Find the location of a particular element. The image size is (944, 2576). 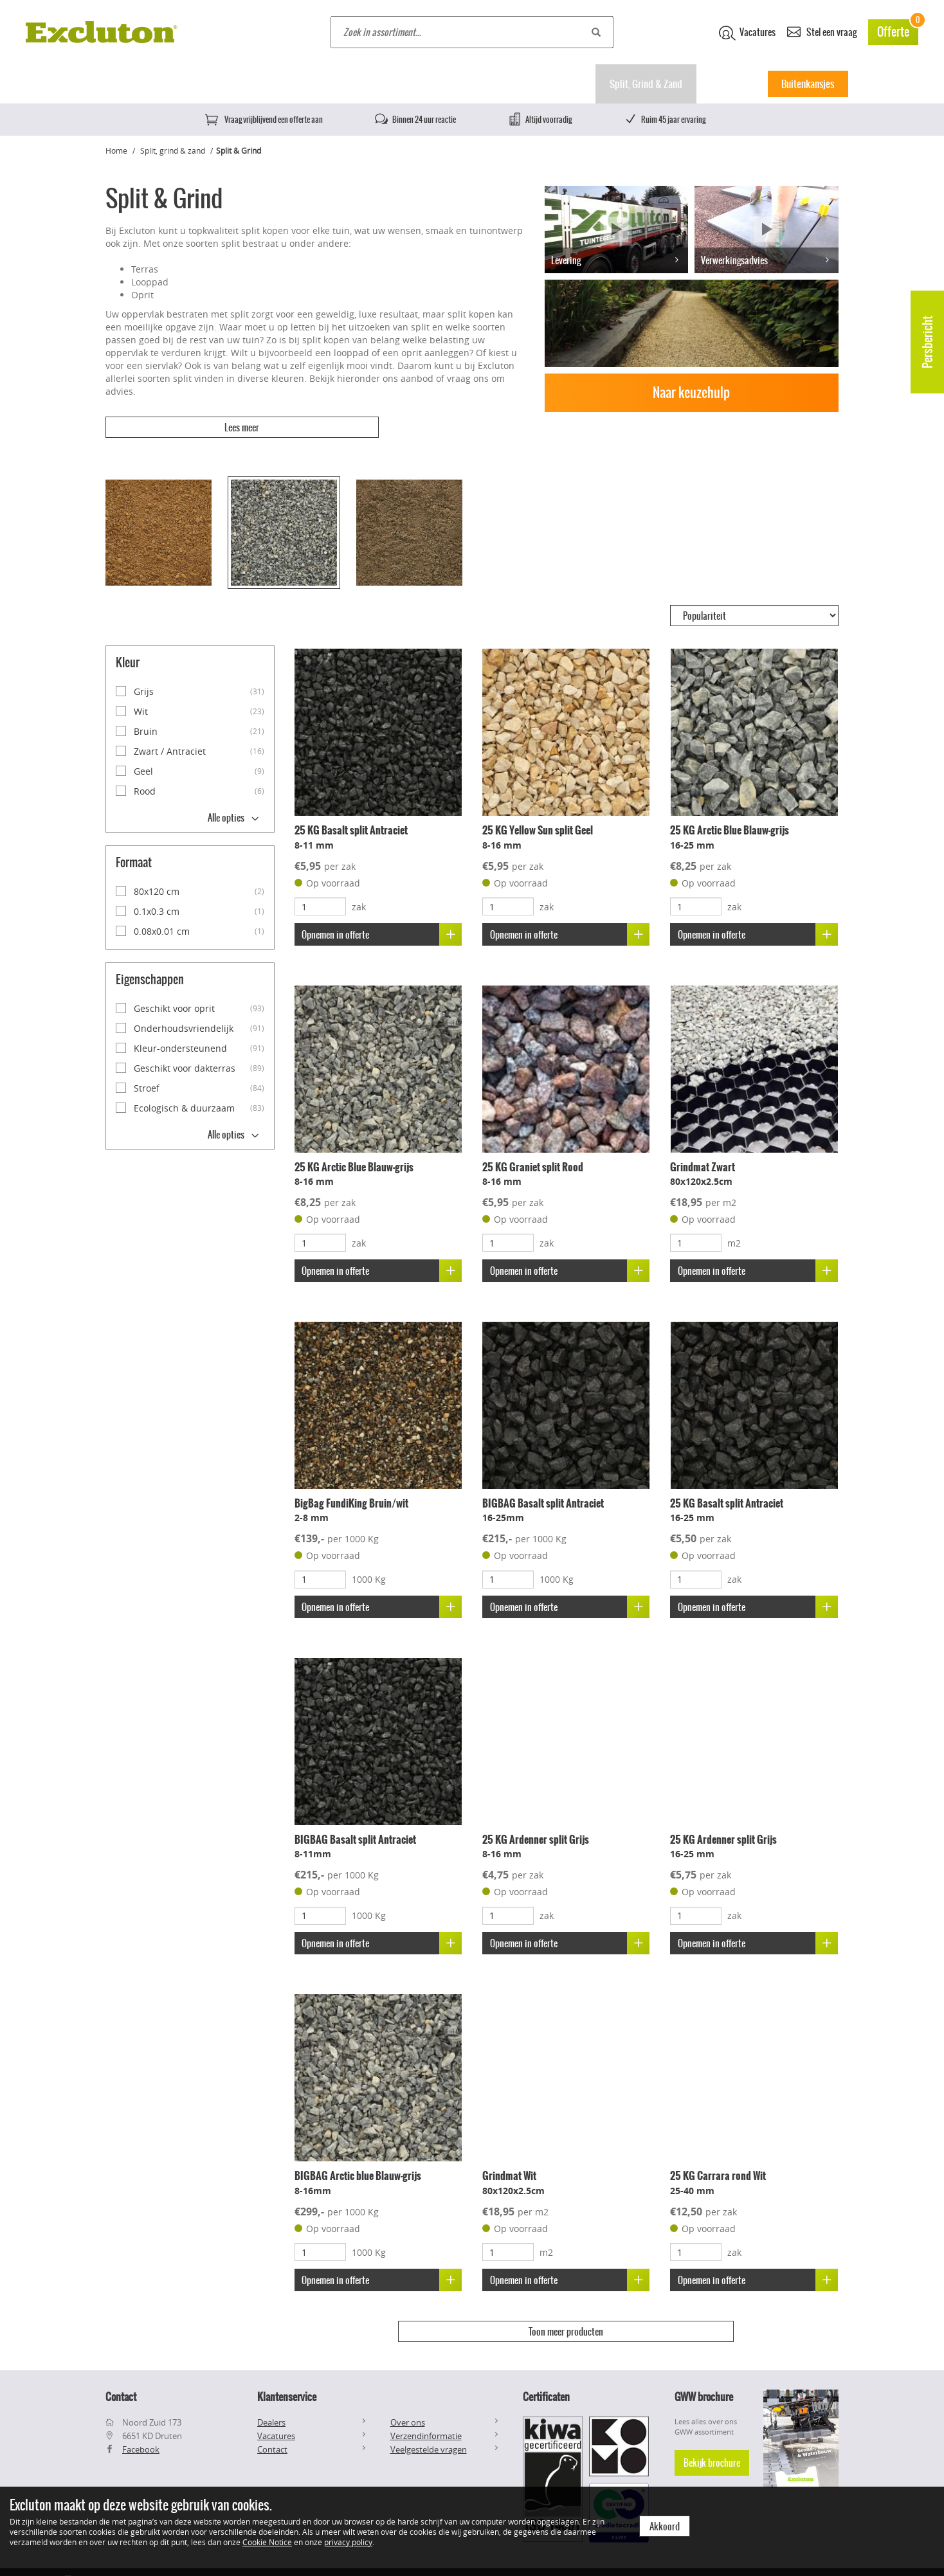

Stel een vraag is located at coordinates (822, 31).